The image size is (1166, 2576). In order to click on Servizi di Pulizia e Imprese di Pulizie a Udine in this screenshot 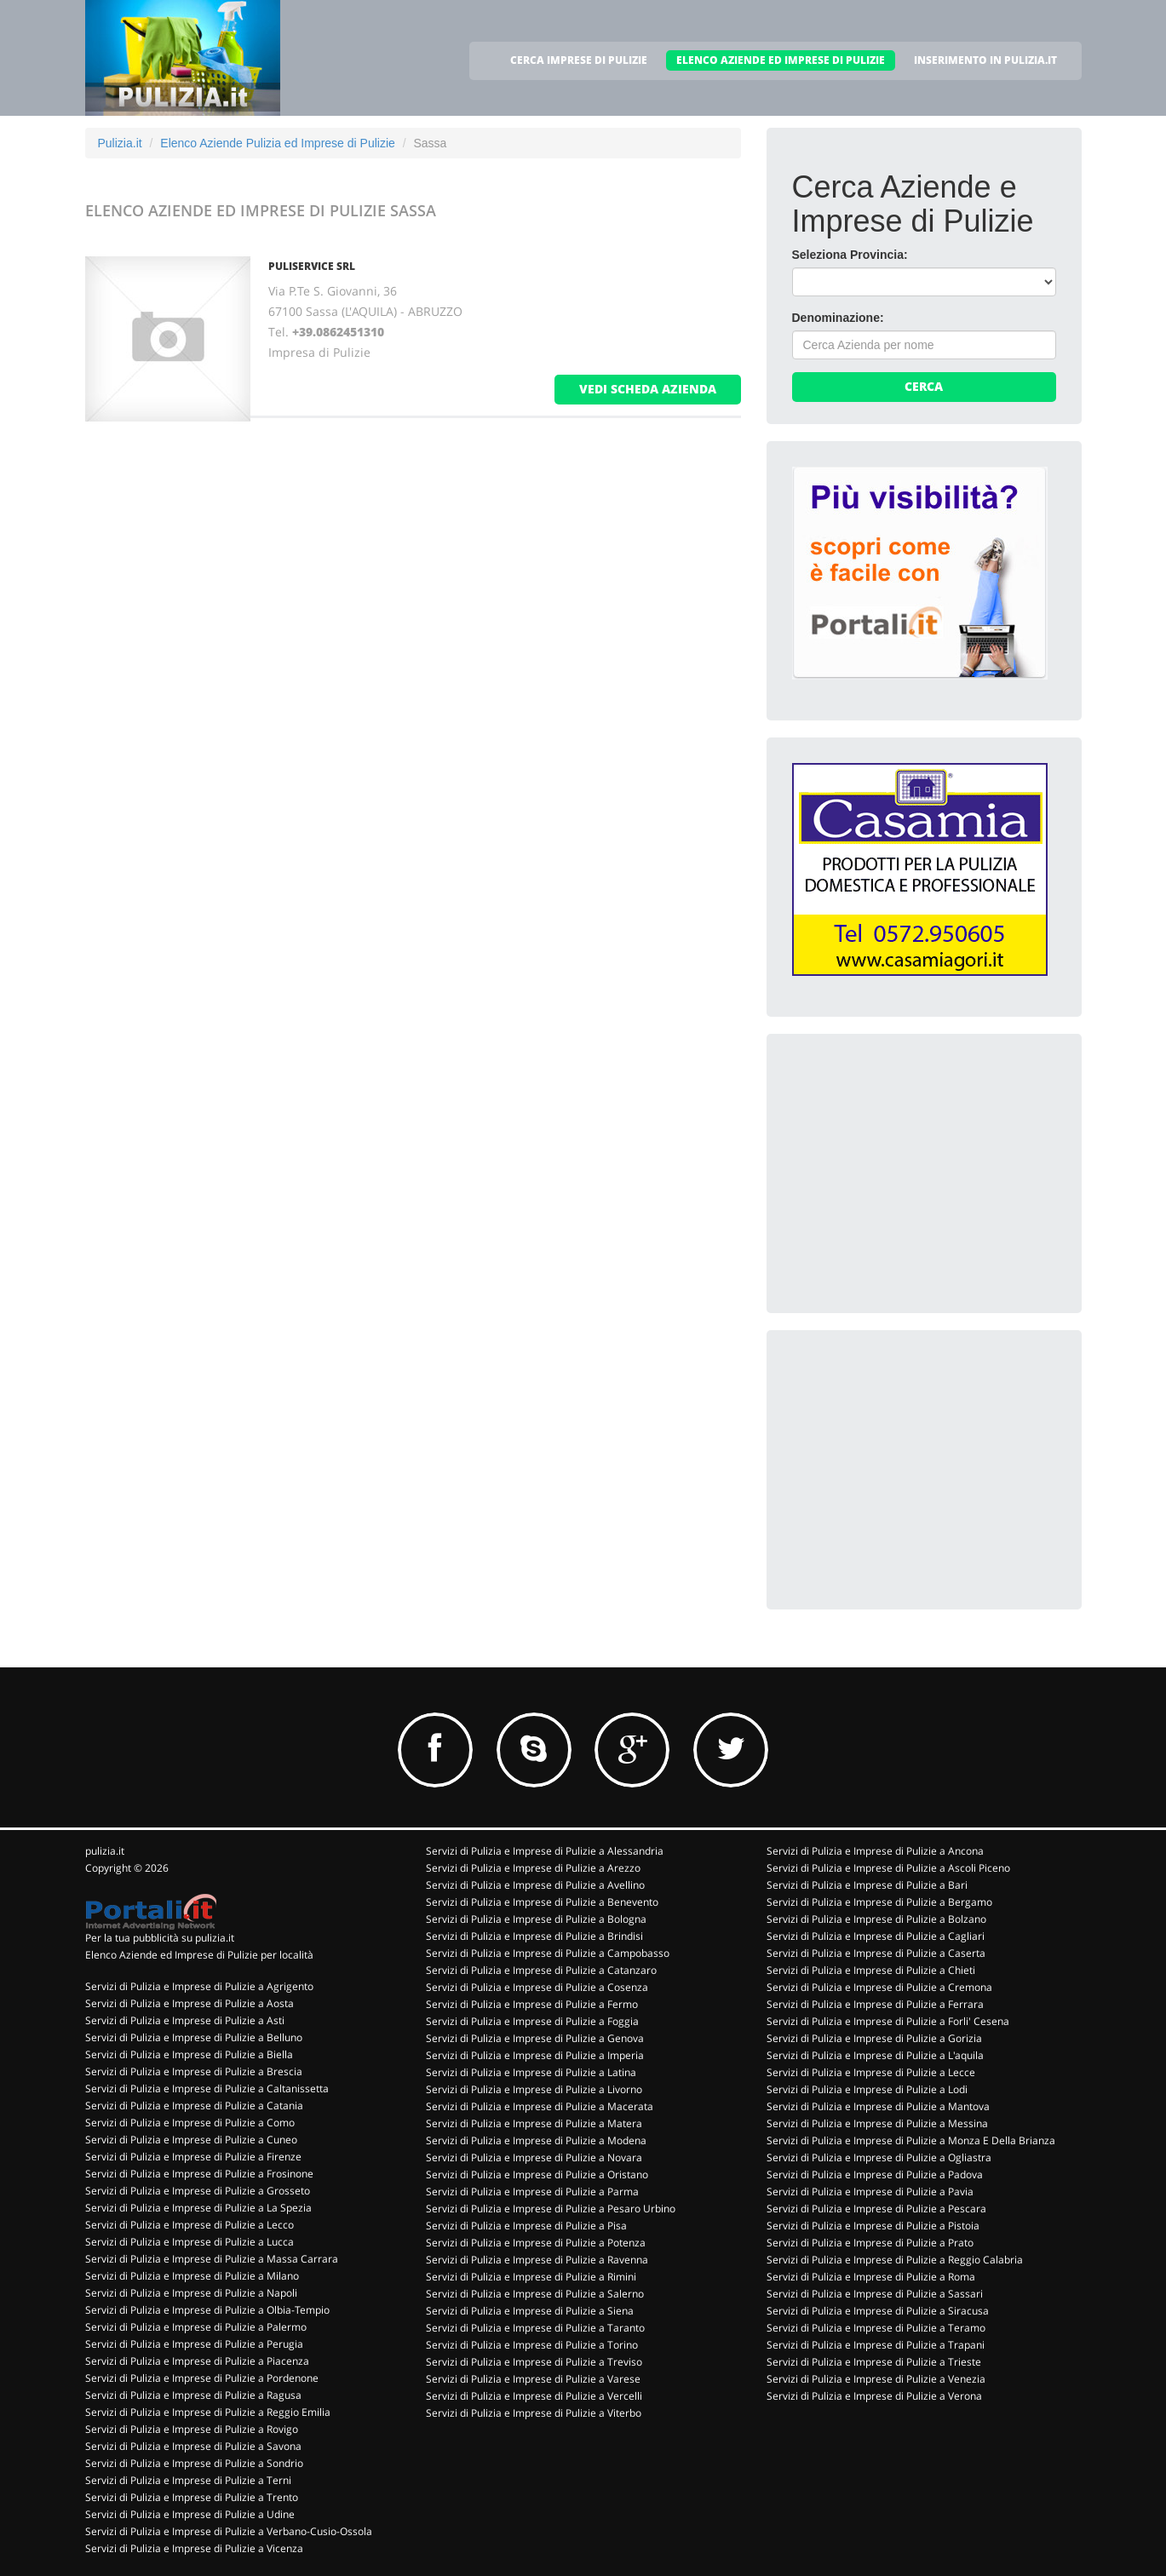, I will do `click(190, 2514)`.